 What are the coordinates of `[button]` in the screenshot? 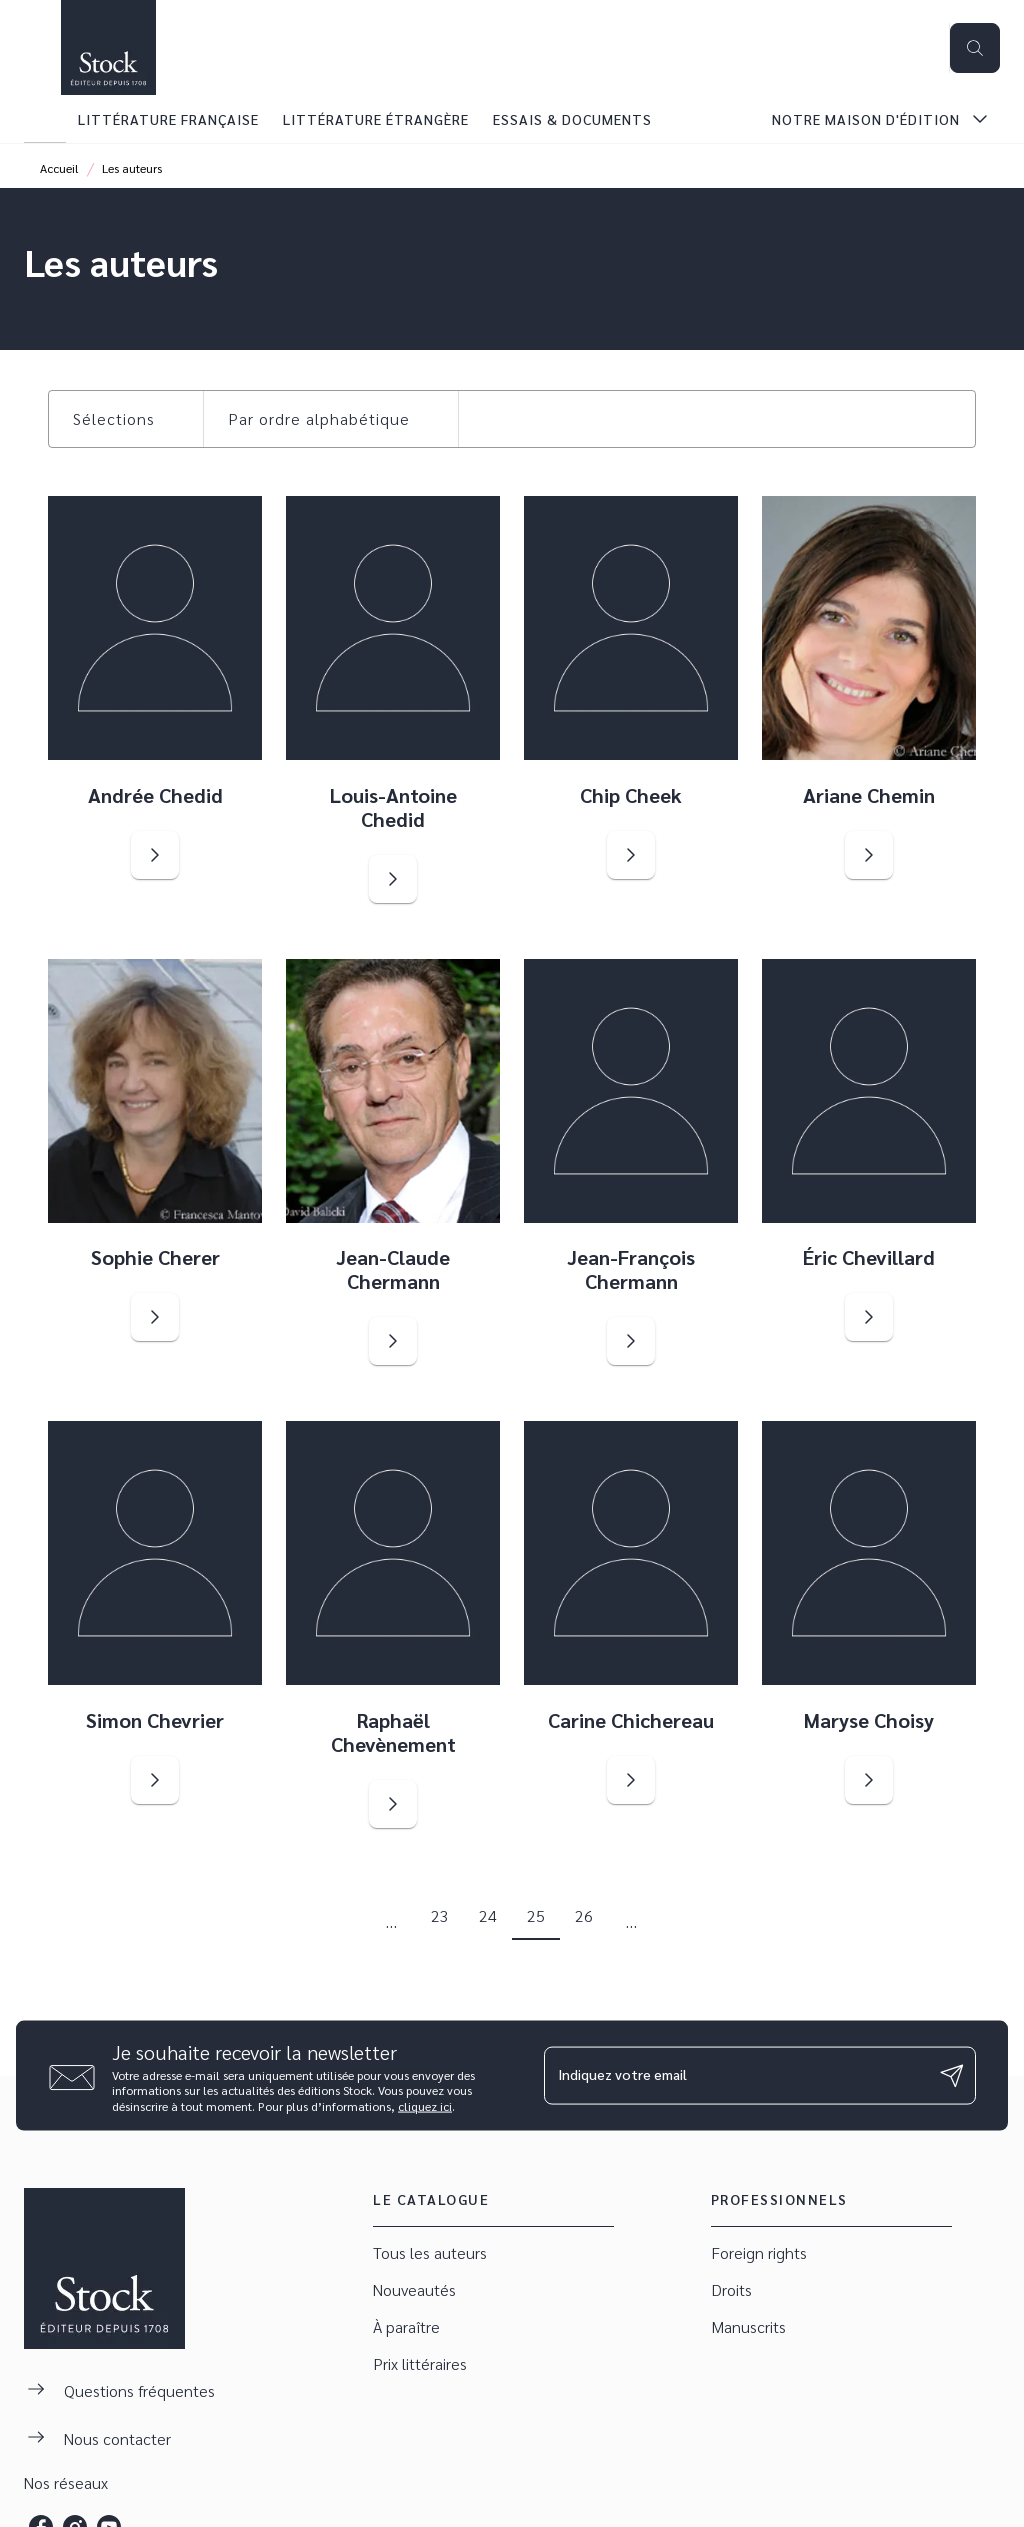 It's located at (126, 419).